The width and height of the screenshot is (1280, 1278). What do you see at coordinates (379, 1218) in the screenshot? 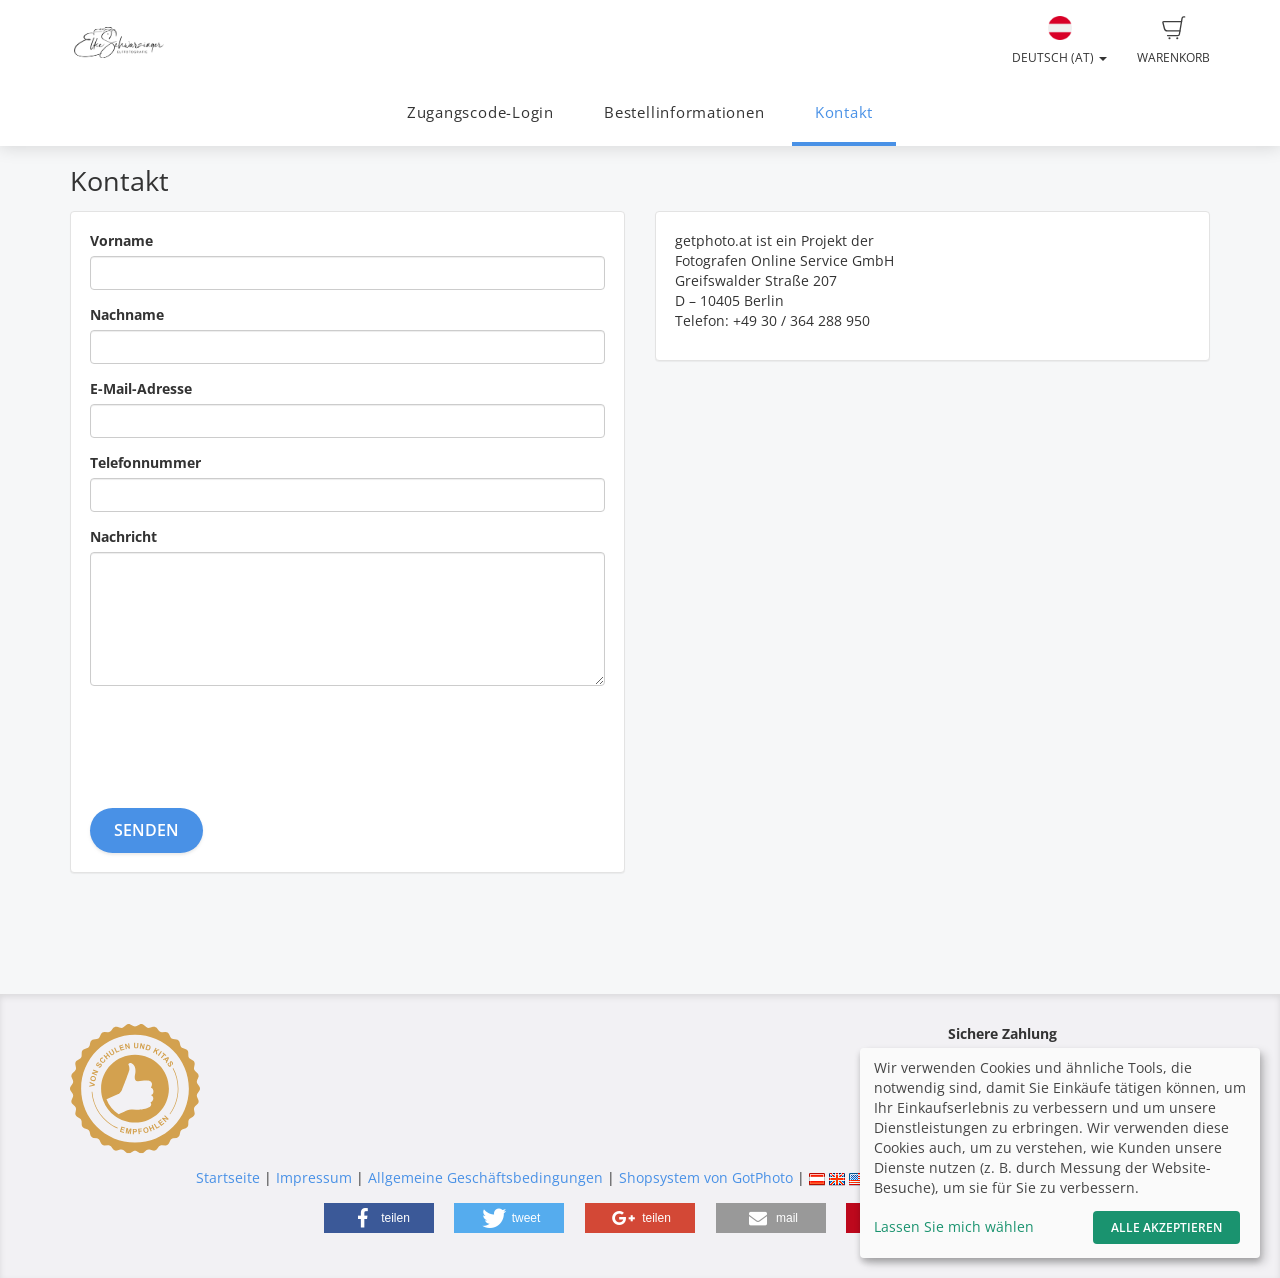
I see `[button]` at bounding box center [379, 1218].